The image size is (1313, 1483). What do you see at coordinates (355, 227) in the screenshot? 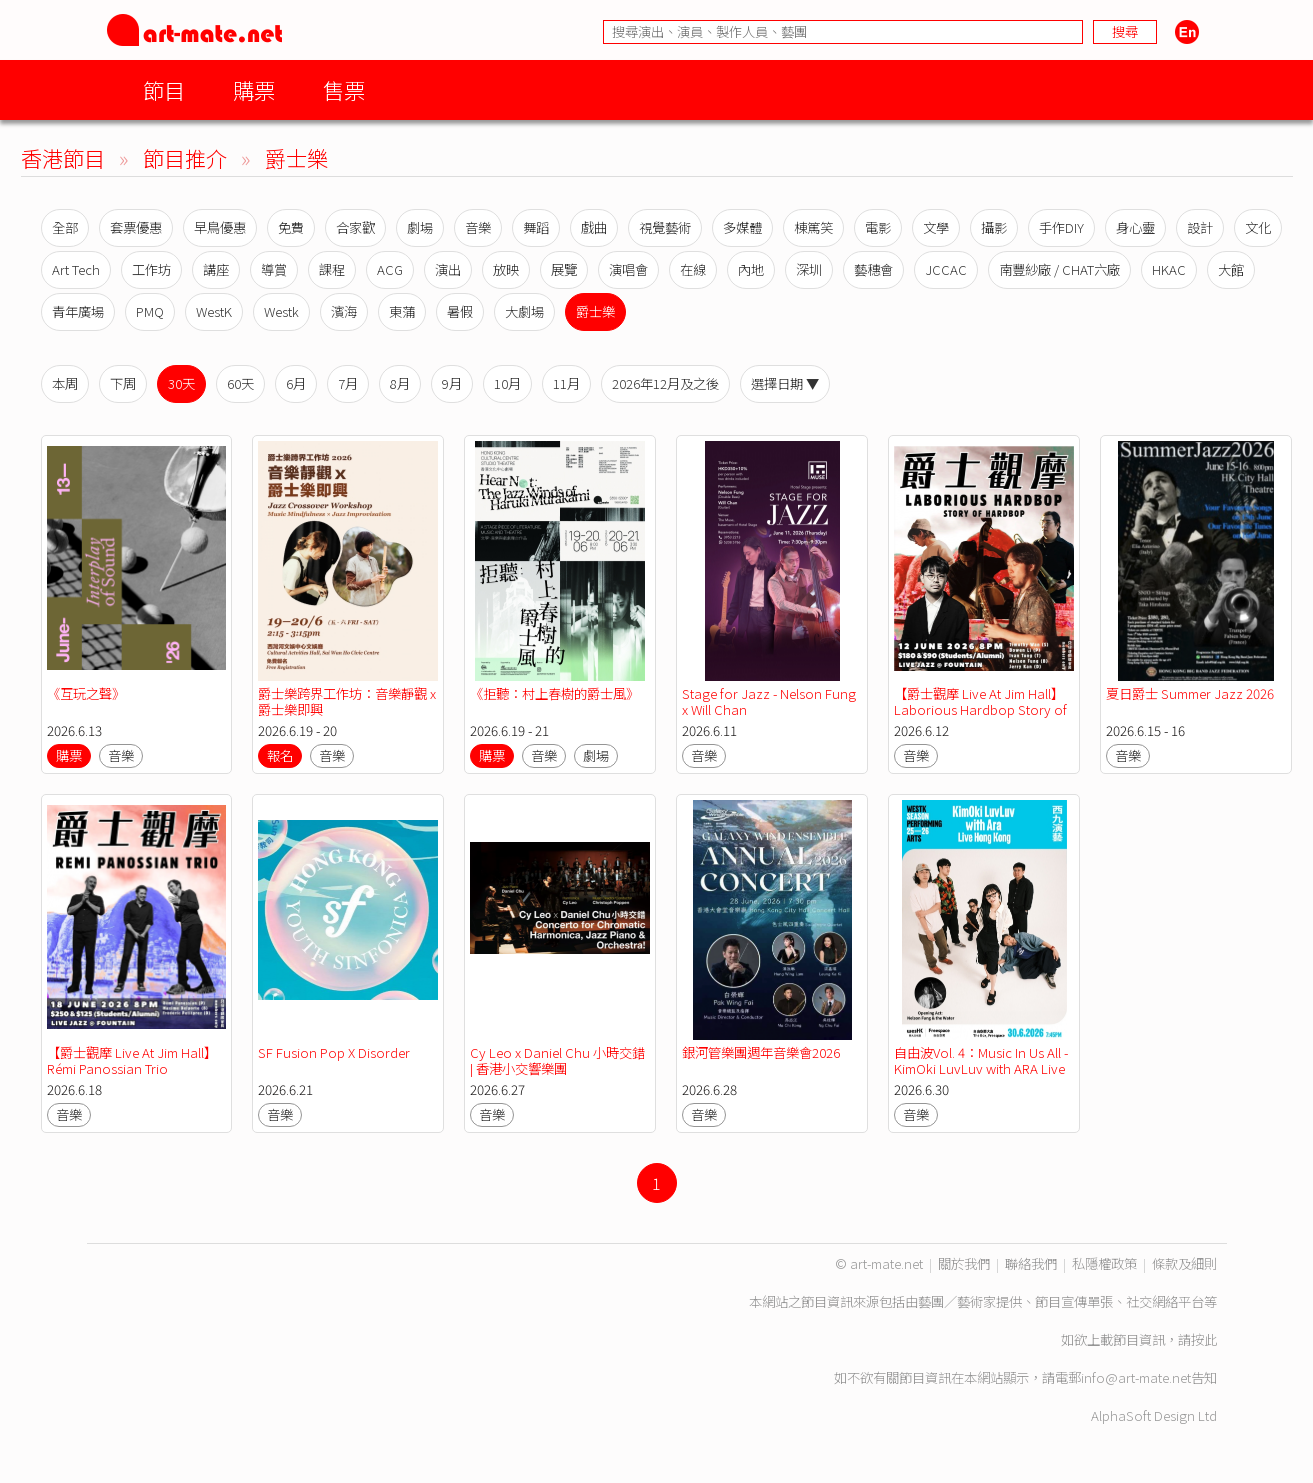
I see `合家歡` at bounding box center [355, 227].